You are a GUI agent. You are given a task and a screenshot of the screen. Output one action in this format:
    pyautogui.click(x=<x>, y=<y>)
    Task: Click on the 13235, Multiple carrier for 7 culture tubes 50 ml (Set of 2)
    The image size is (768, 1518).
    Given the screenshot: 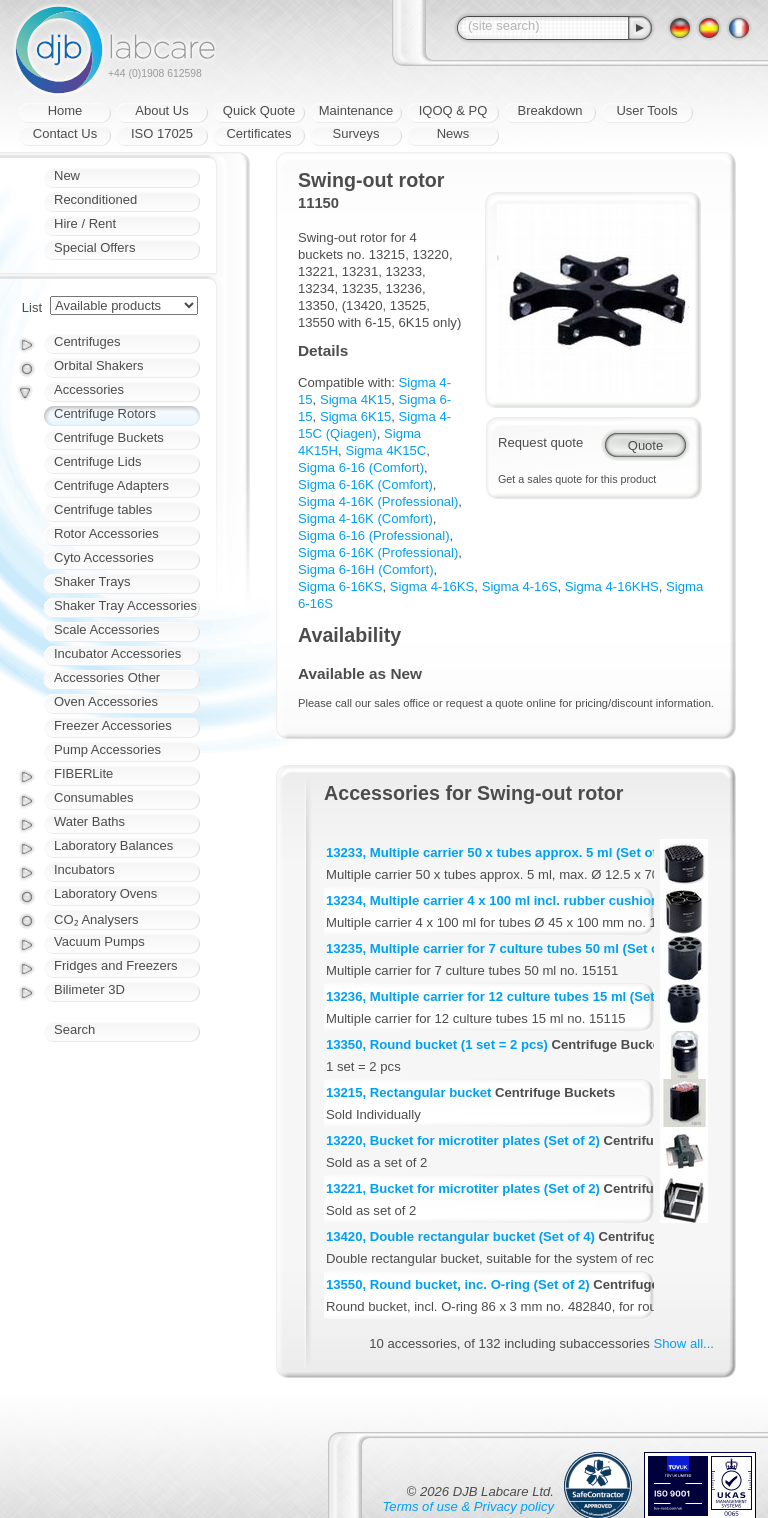 What is the action you would take?
    pyautogui.click(x=502, y=948)
    